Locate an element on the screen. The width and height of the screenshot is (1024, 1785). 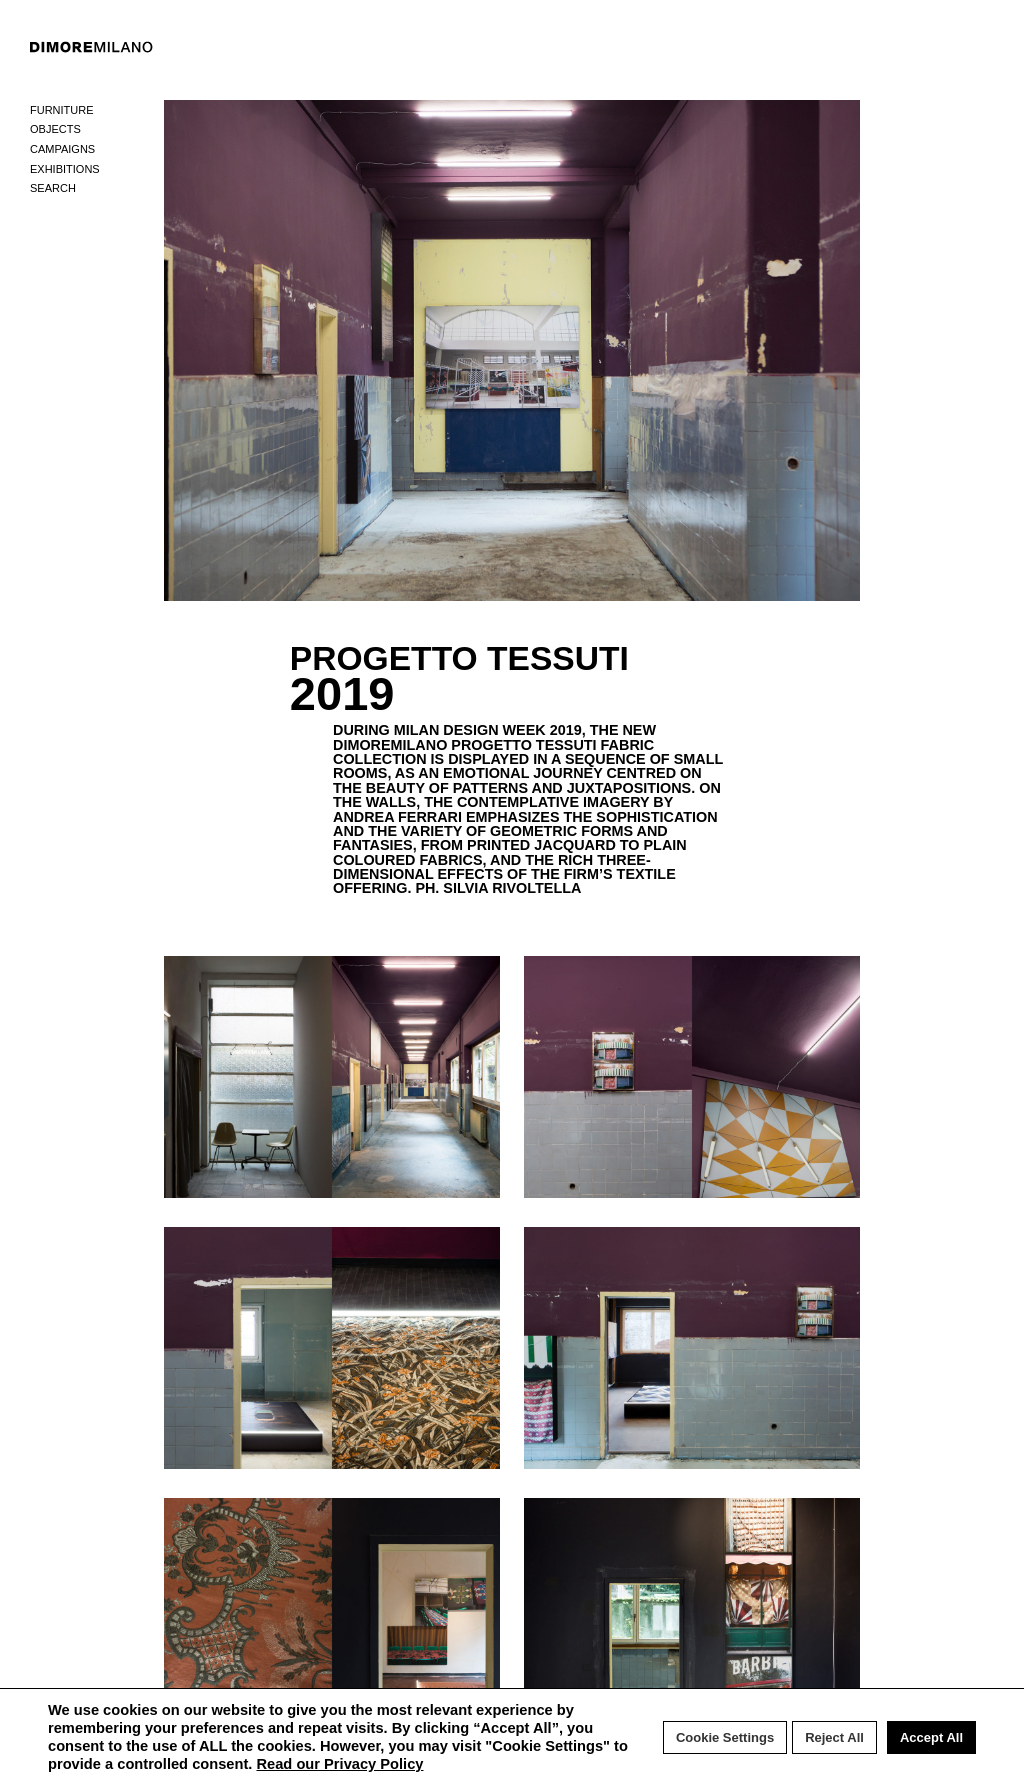
Accept All [button] is located at coordinates (931, 1737).